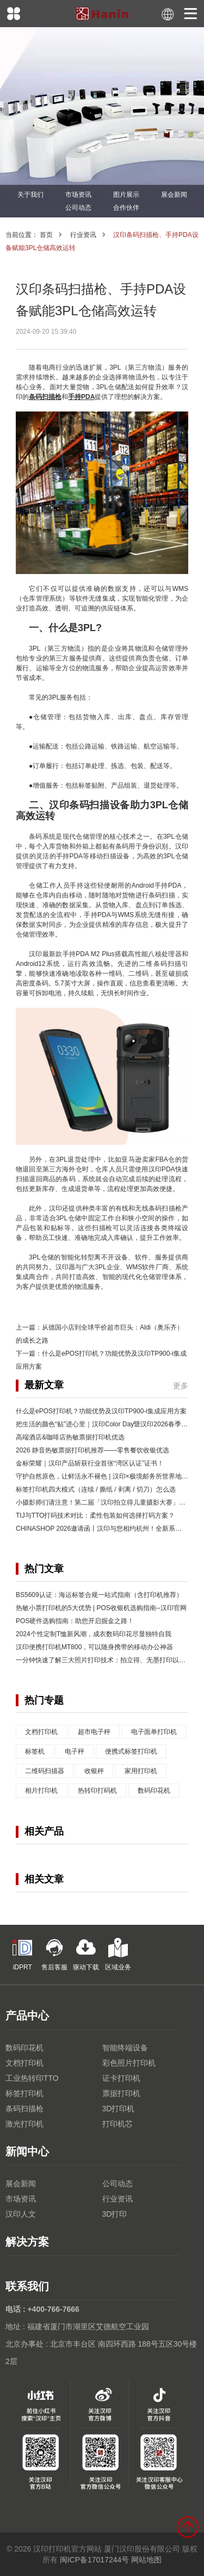  Describe the element at coordinates (126, 207) in the screenshot. I see `合作伙伴` at that location.